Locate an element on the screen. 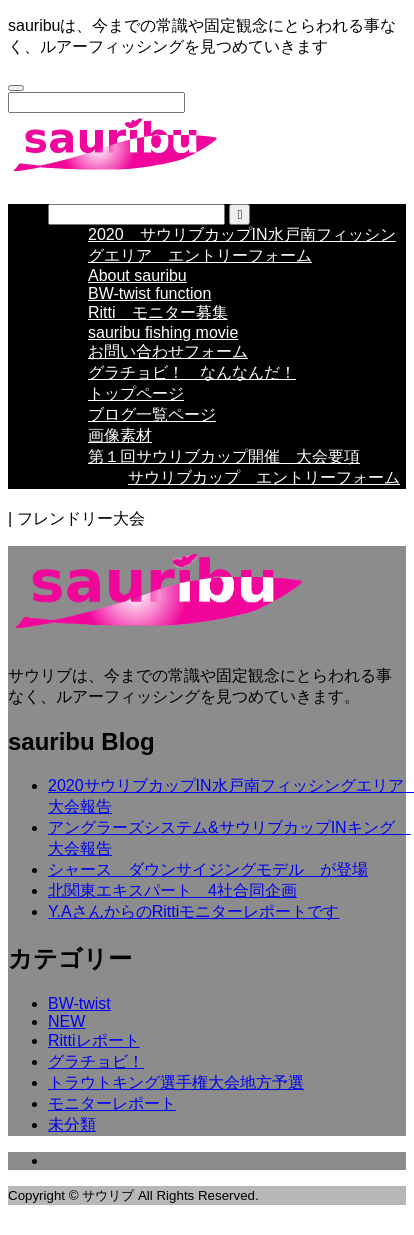 The image size is (414, 1235). 画像素材 is located at coordinates (120, 449).